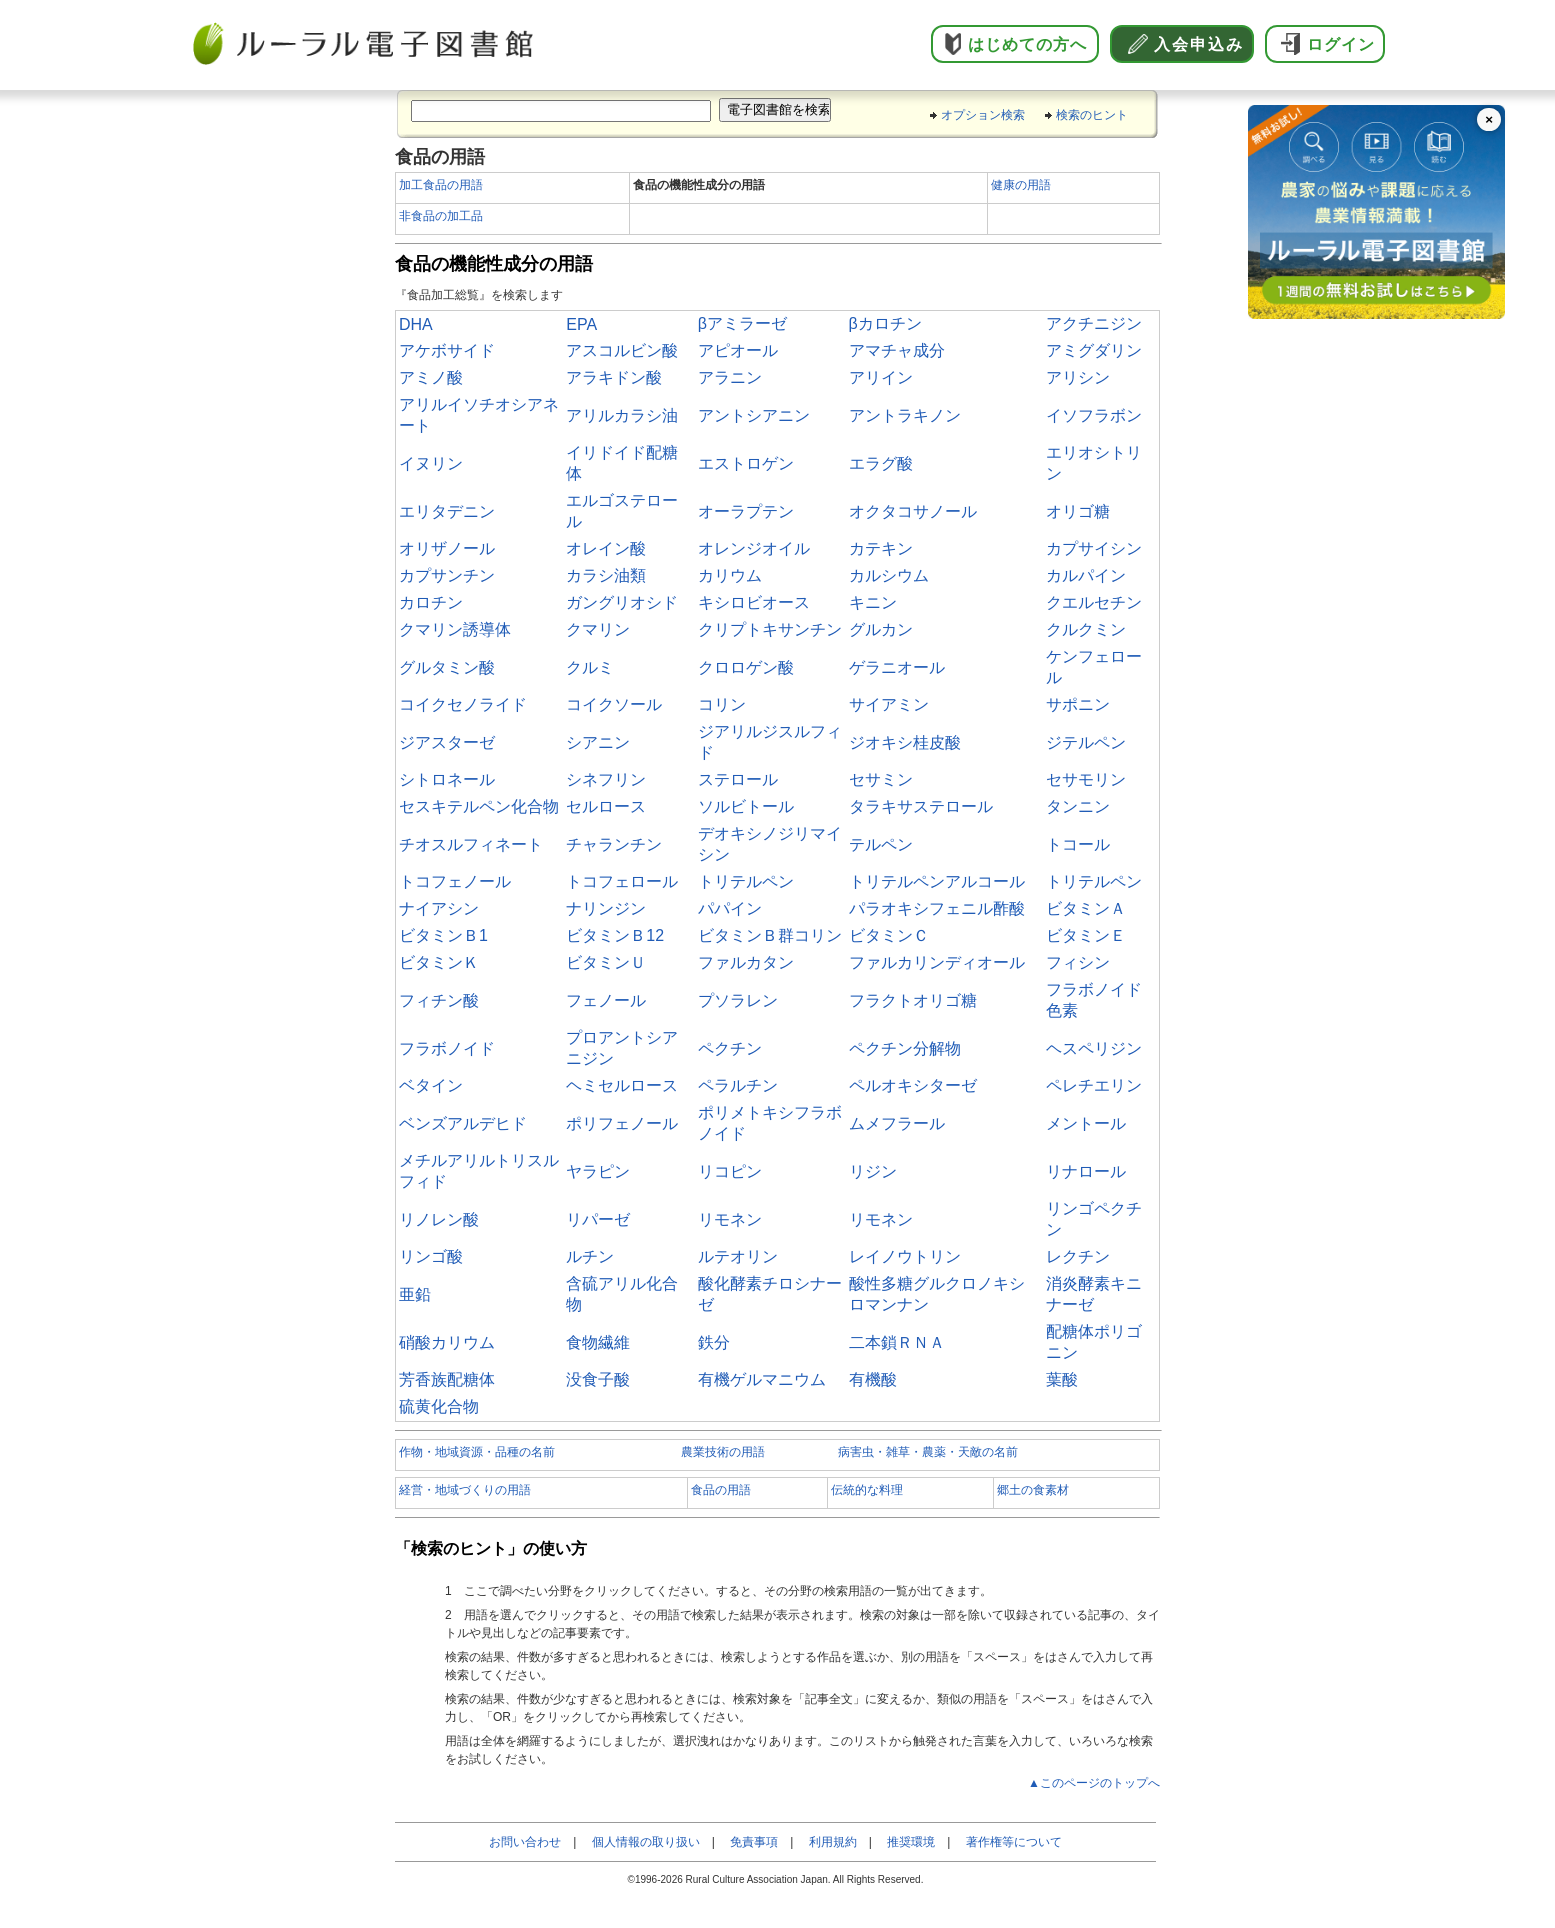 Image resolution: width=1555 pixels, height=1928 pixels. Describe the element at coordinates (730, 1171) in the screenshot. I see `リコピン` at that location.